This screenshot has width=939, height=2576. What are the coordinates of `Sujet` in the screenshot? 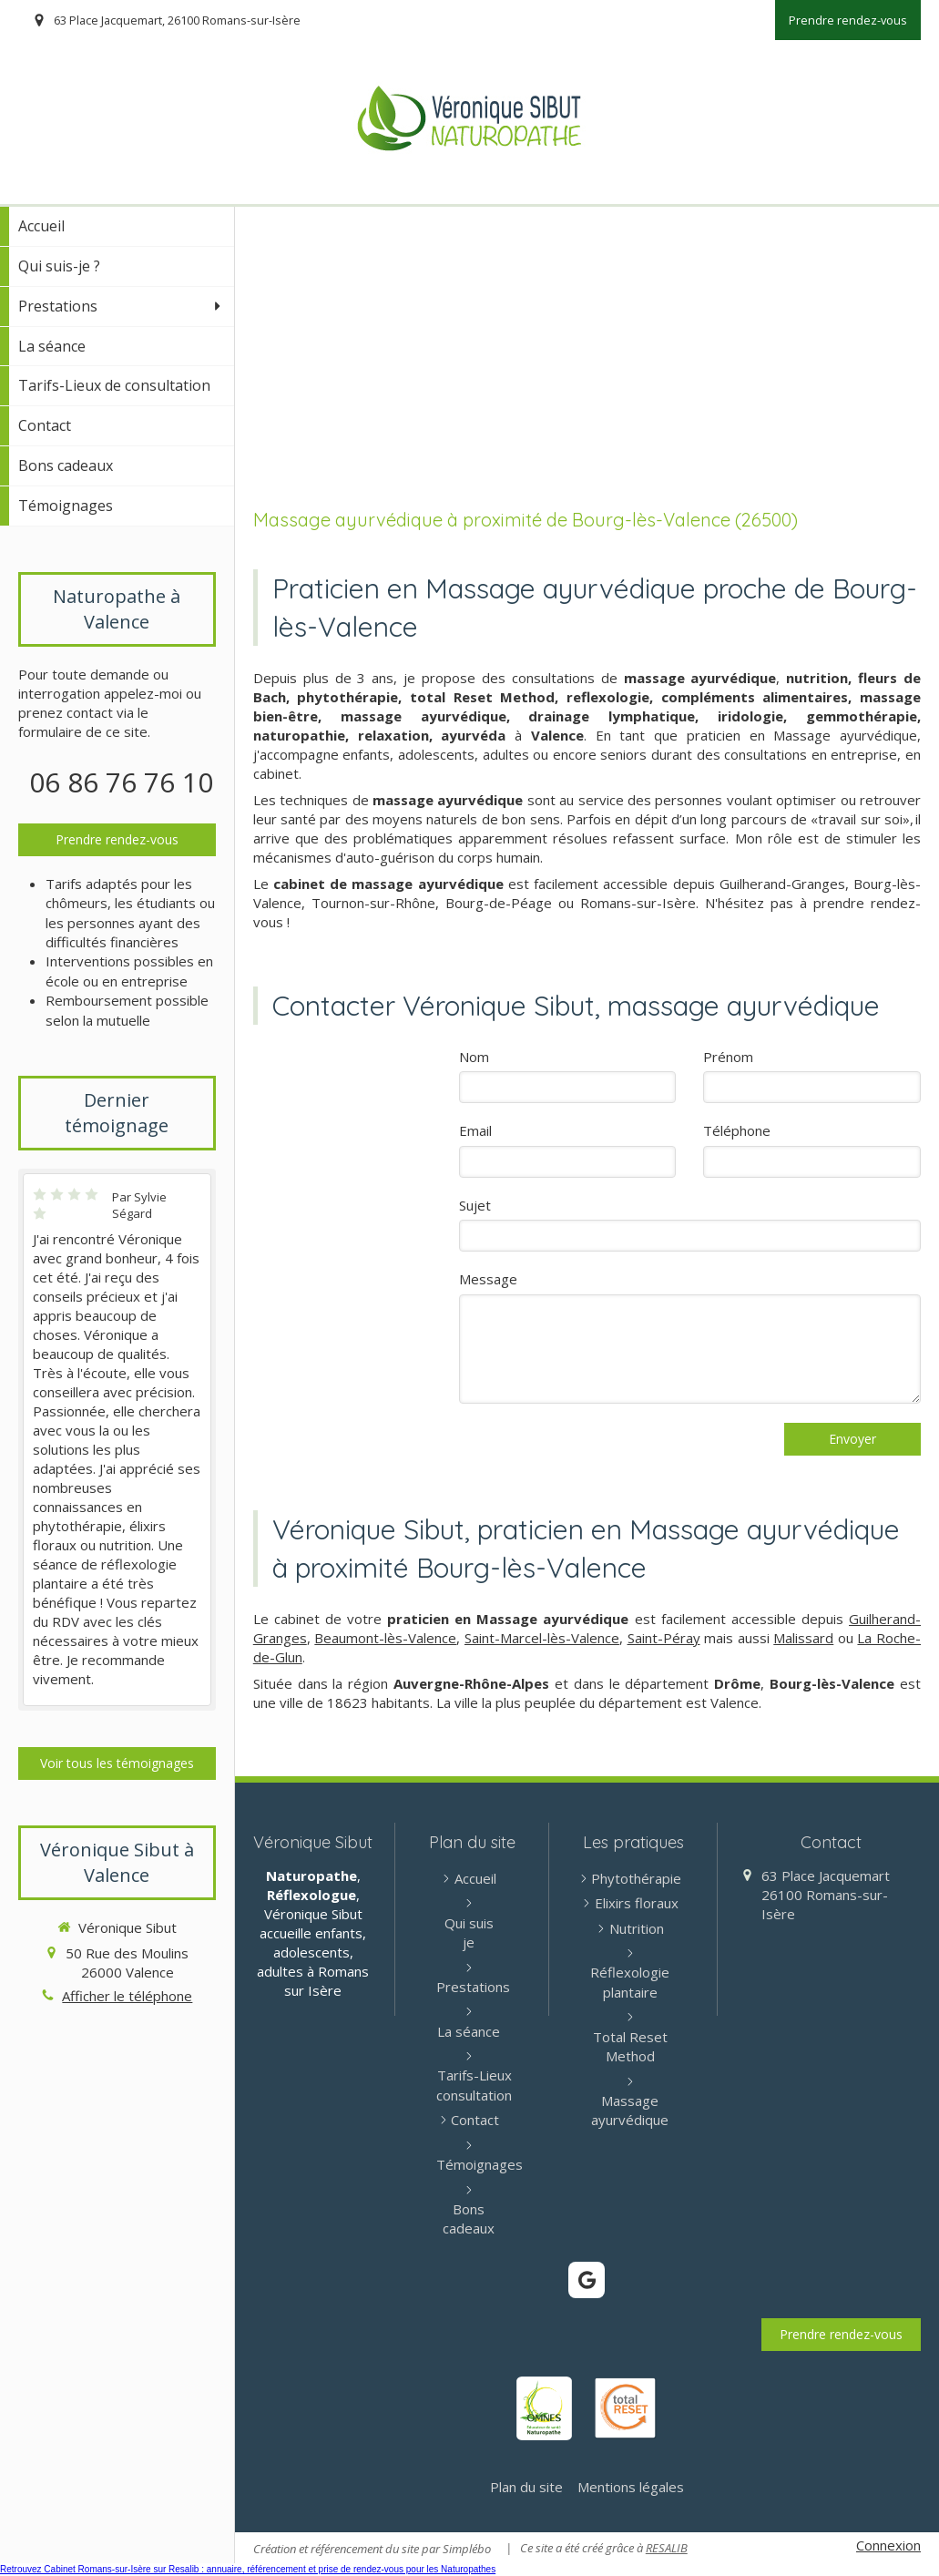 It's located at (475, 1205).